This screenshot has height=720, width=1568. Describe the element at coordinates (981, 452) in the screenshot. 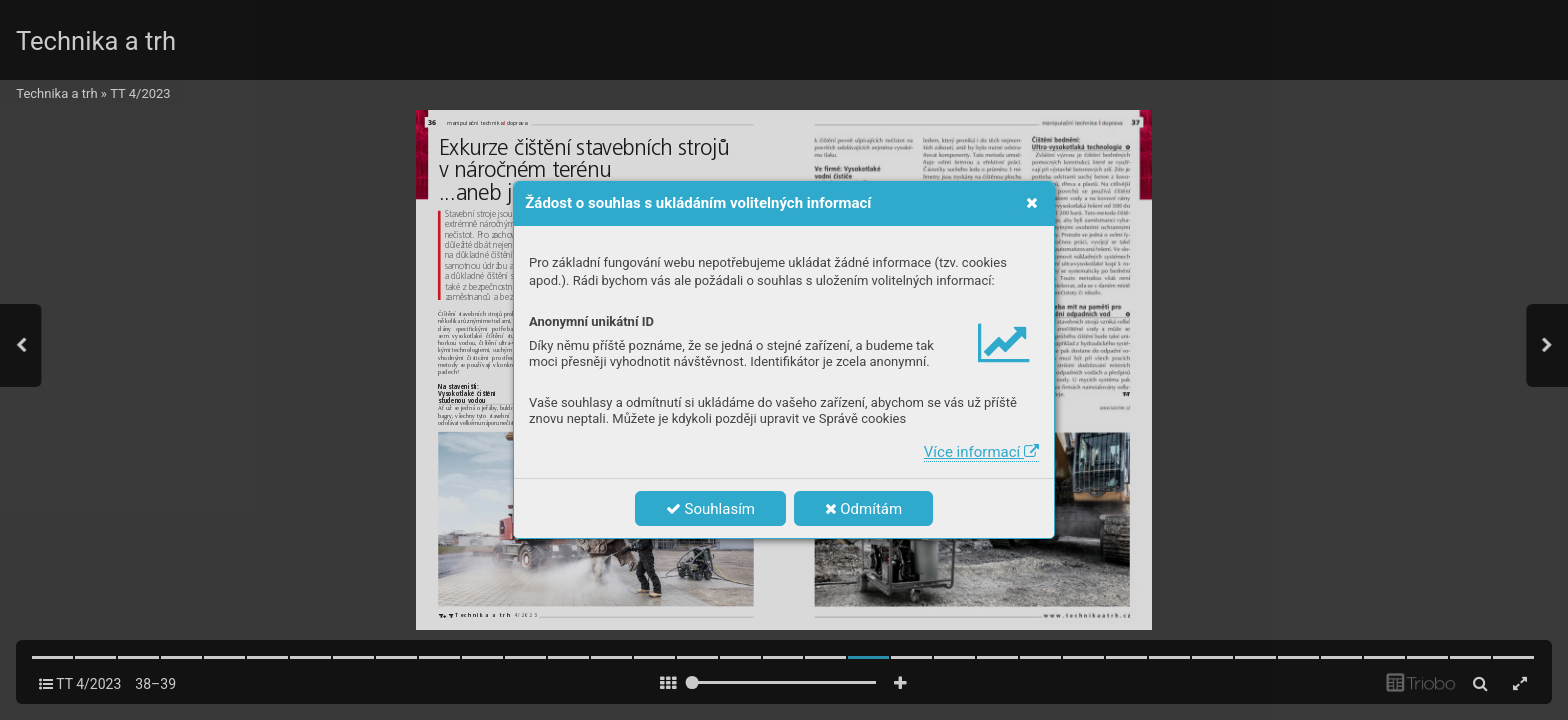

I see `Více informací` at that location.